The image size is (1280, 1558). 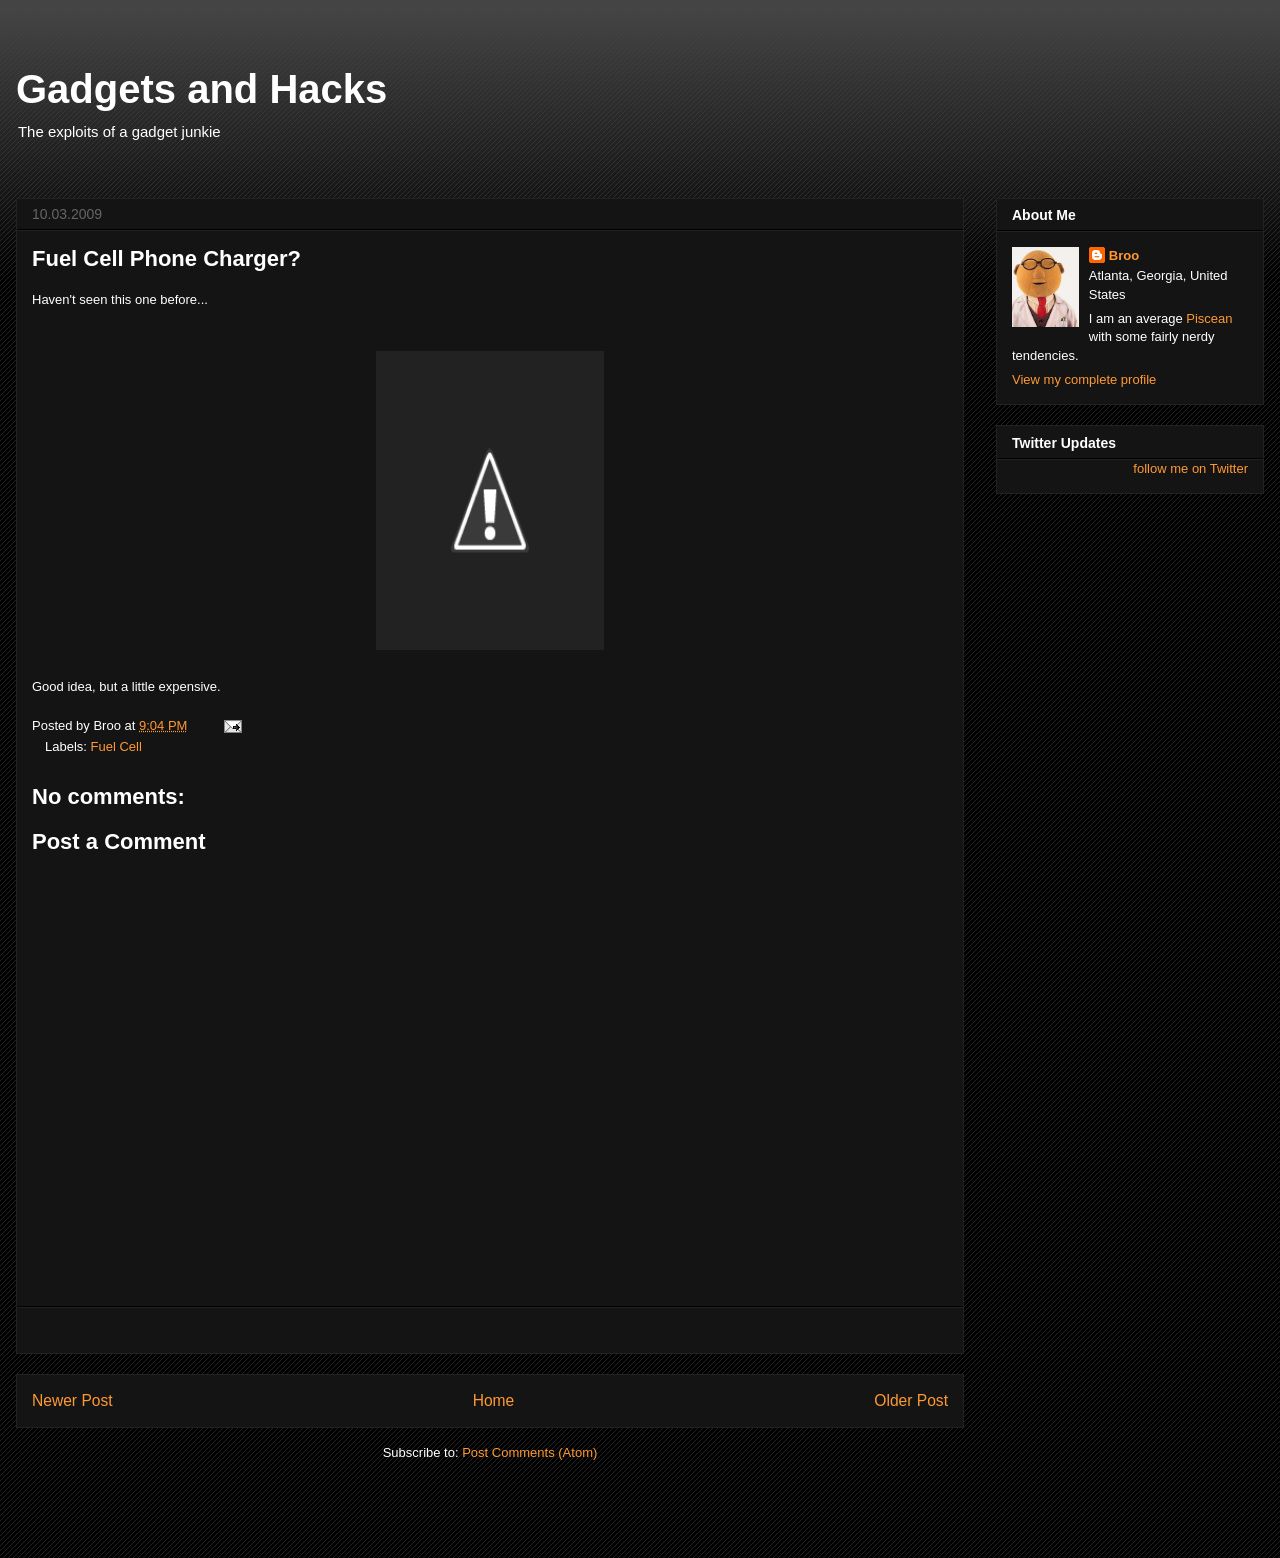 I want to click on View my complete profile, so click(x=1084, y=379).